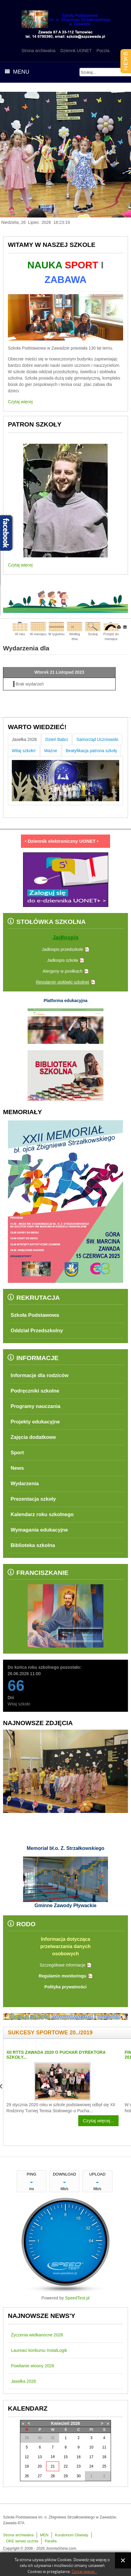  What do you see at coordinates (53, 2466) in the screenshot?
I see `21` at bounding box center [53, 2466].